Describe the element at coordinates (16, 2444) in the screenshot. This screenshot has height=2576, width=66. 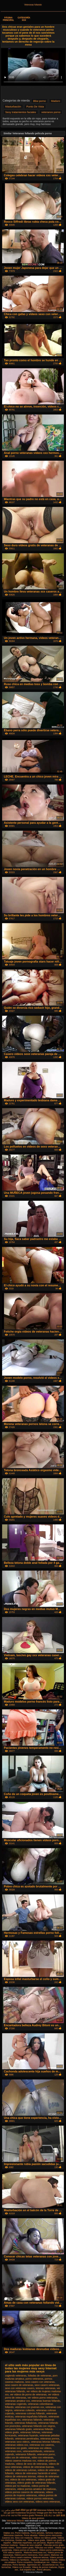
I see `veteranas videos xxx` at that location.